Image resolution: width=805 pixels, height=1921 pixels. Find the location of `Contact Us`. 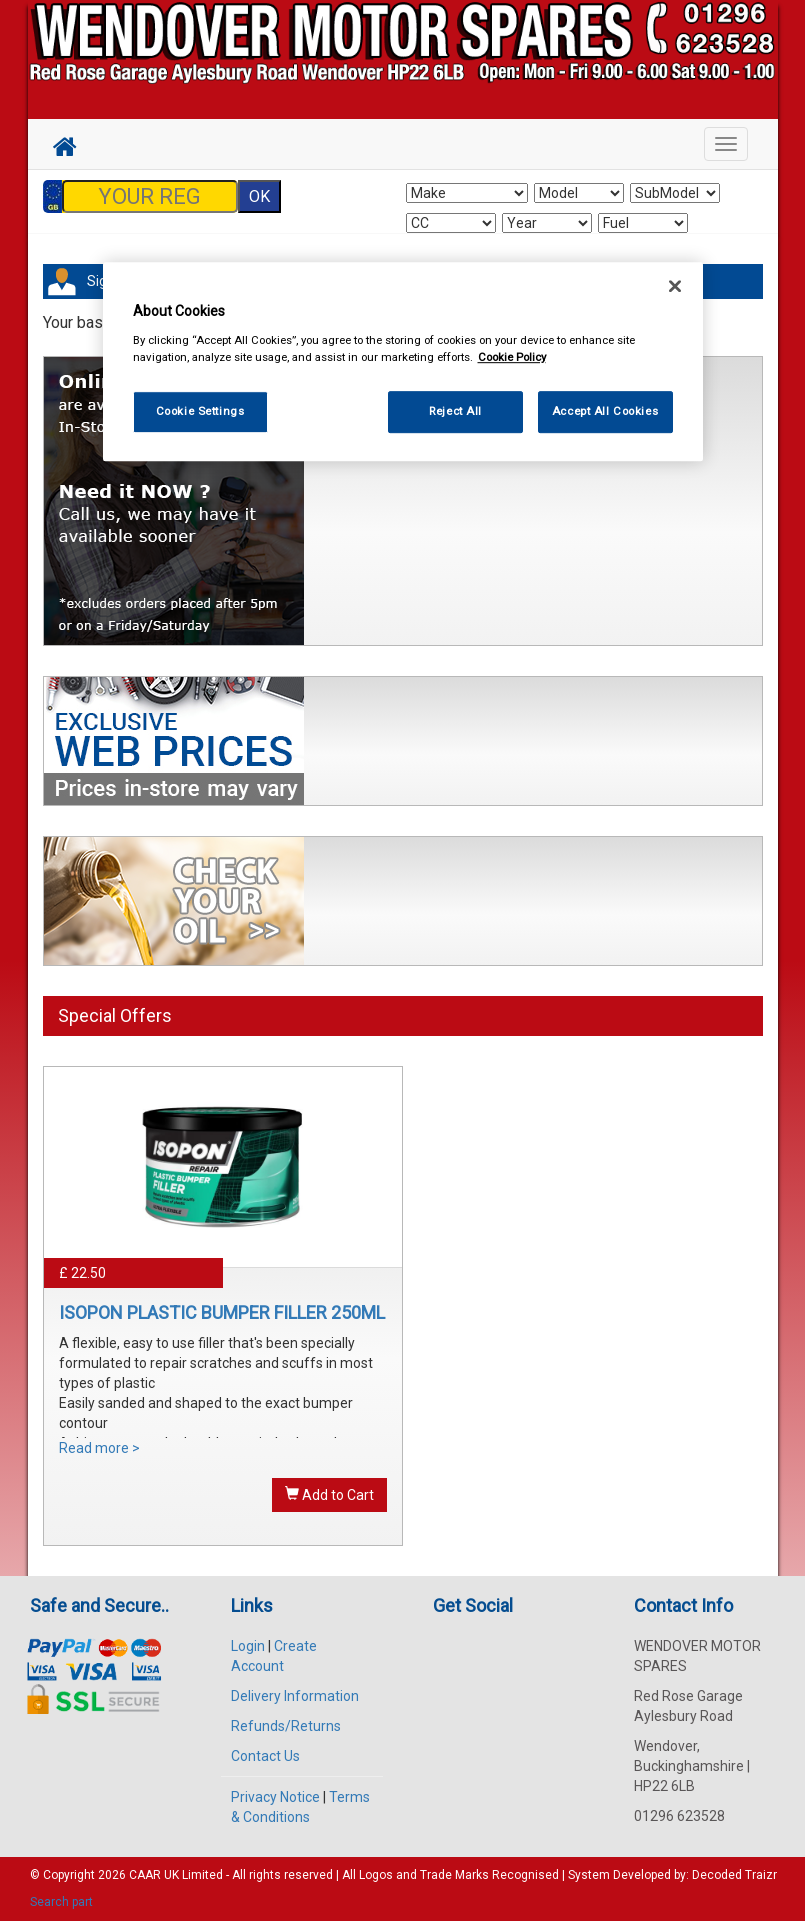

Contact Us is located at coordinates (265, 1756).